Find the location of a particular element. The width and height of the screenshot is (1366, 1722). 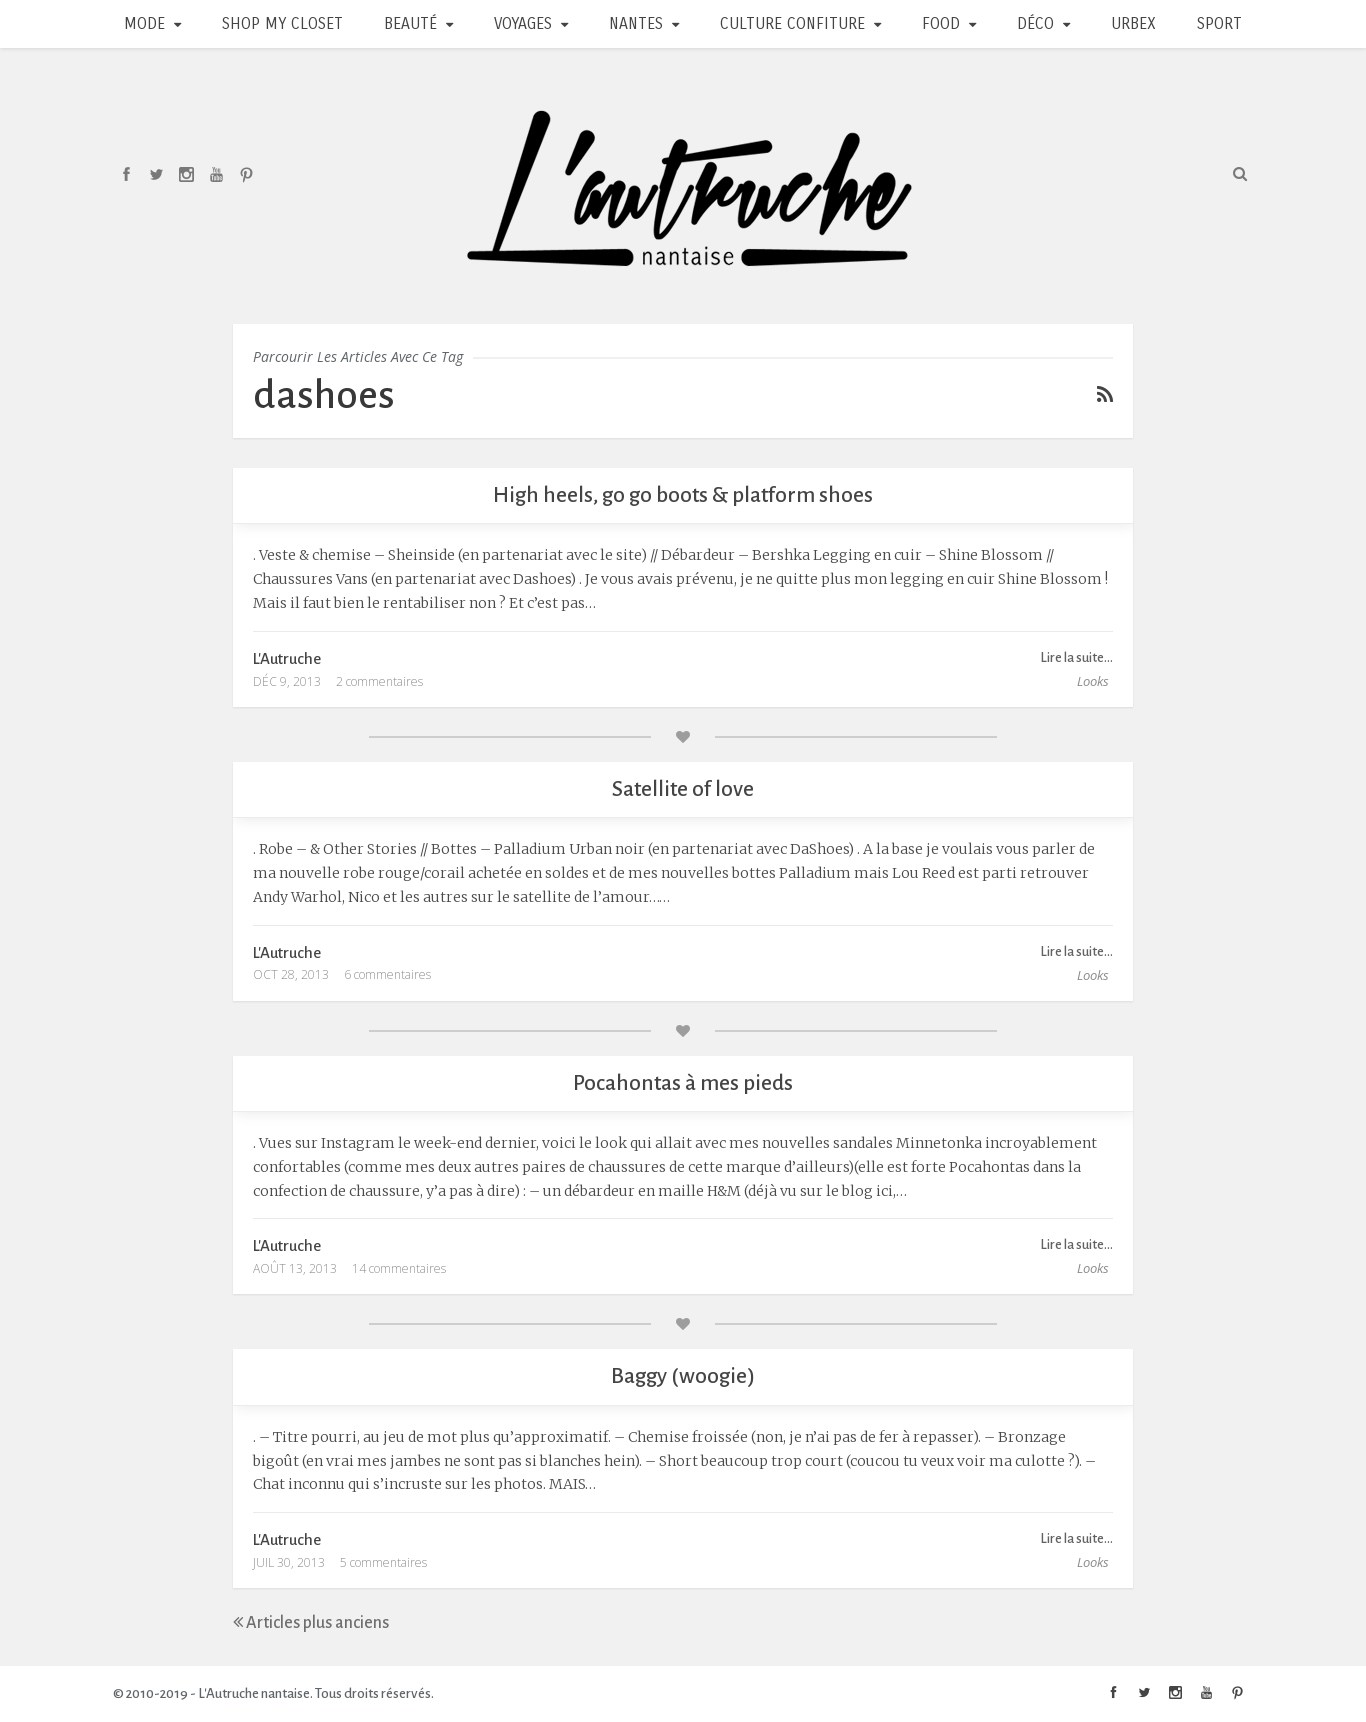

Looks is located at coordinates (1093, 681).